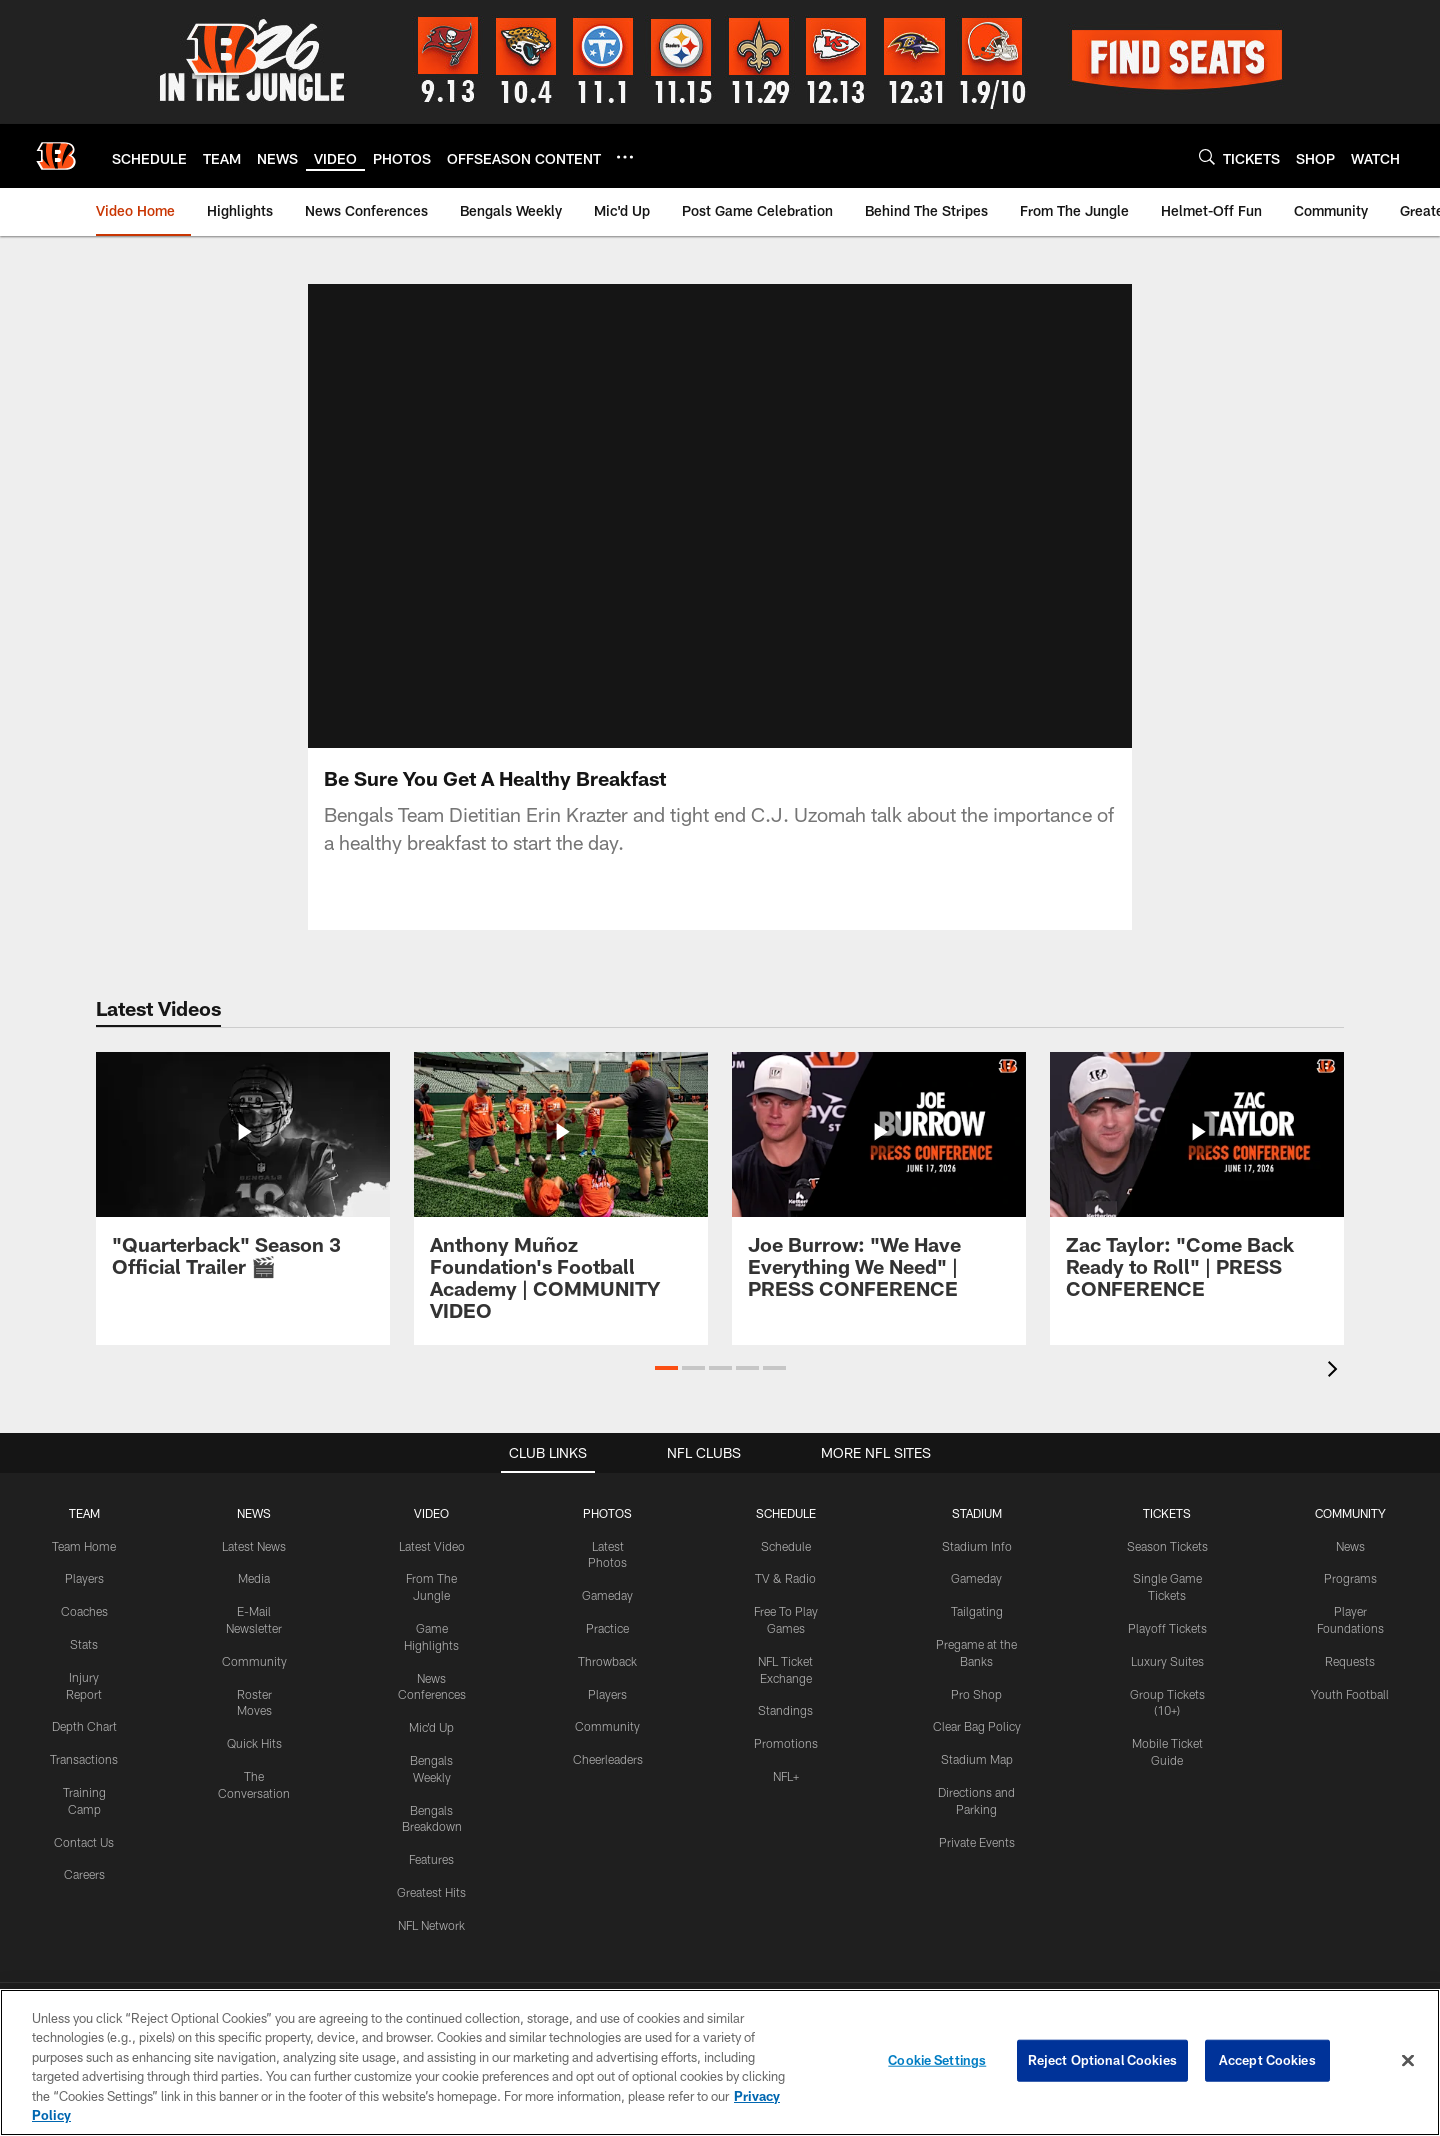  Describe the element at coordinates (786, 1545) in the screenshot. I see `Schedule` at that location.